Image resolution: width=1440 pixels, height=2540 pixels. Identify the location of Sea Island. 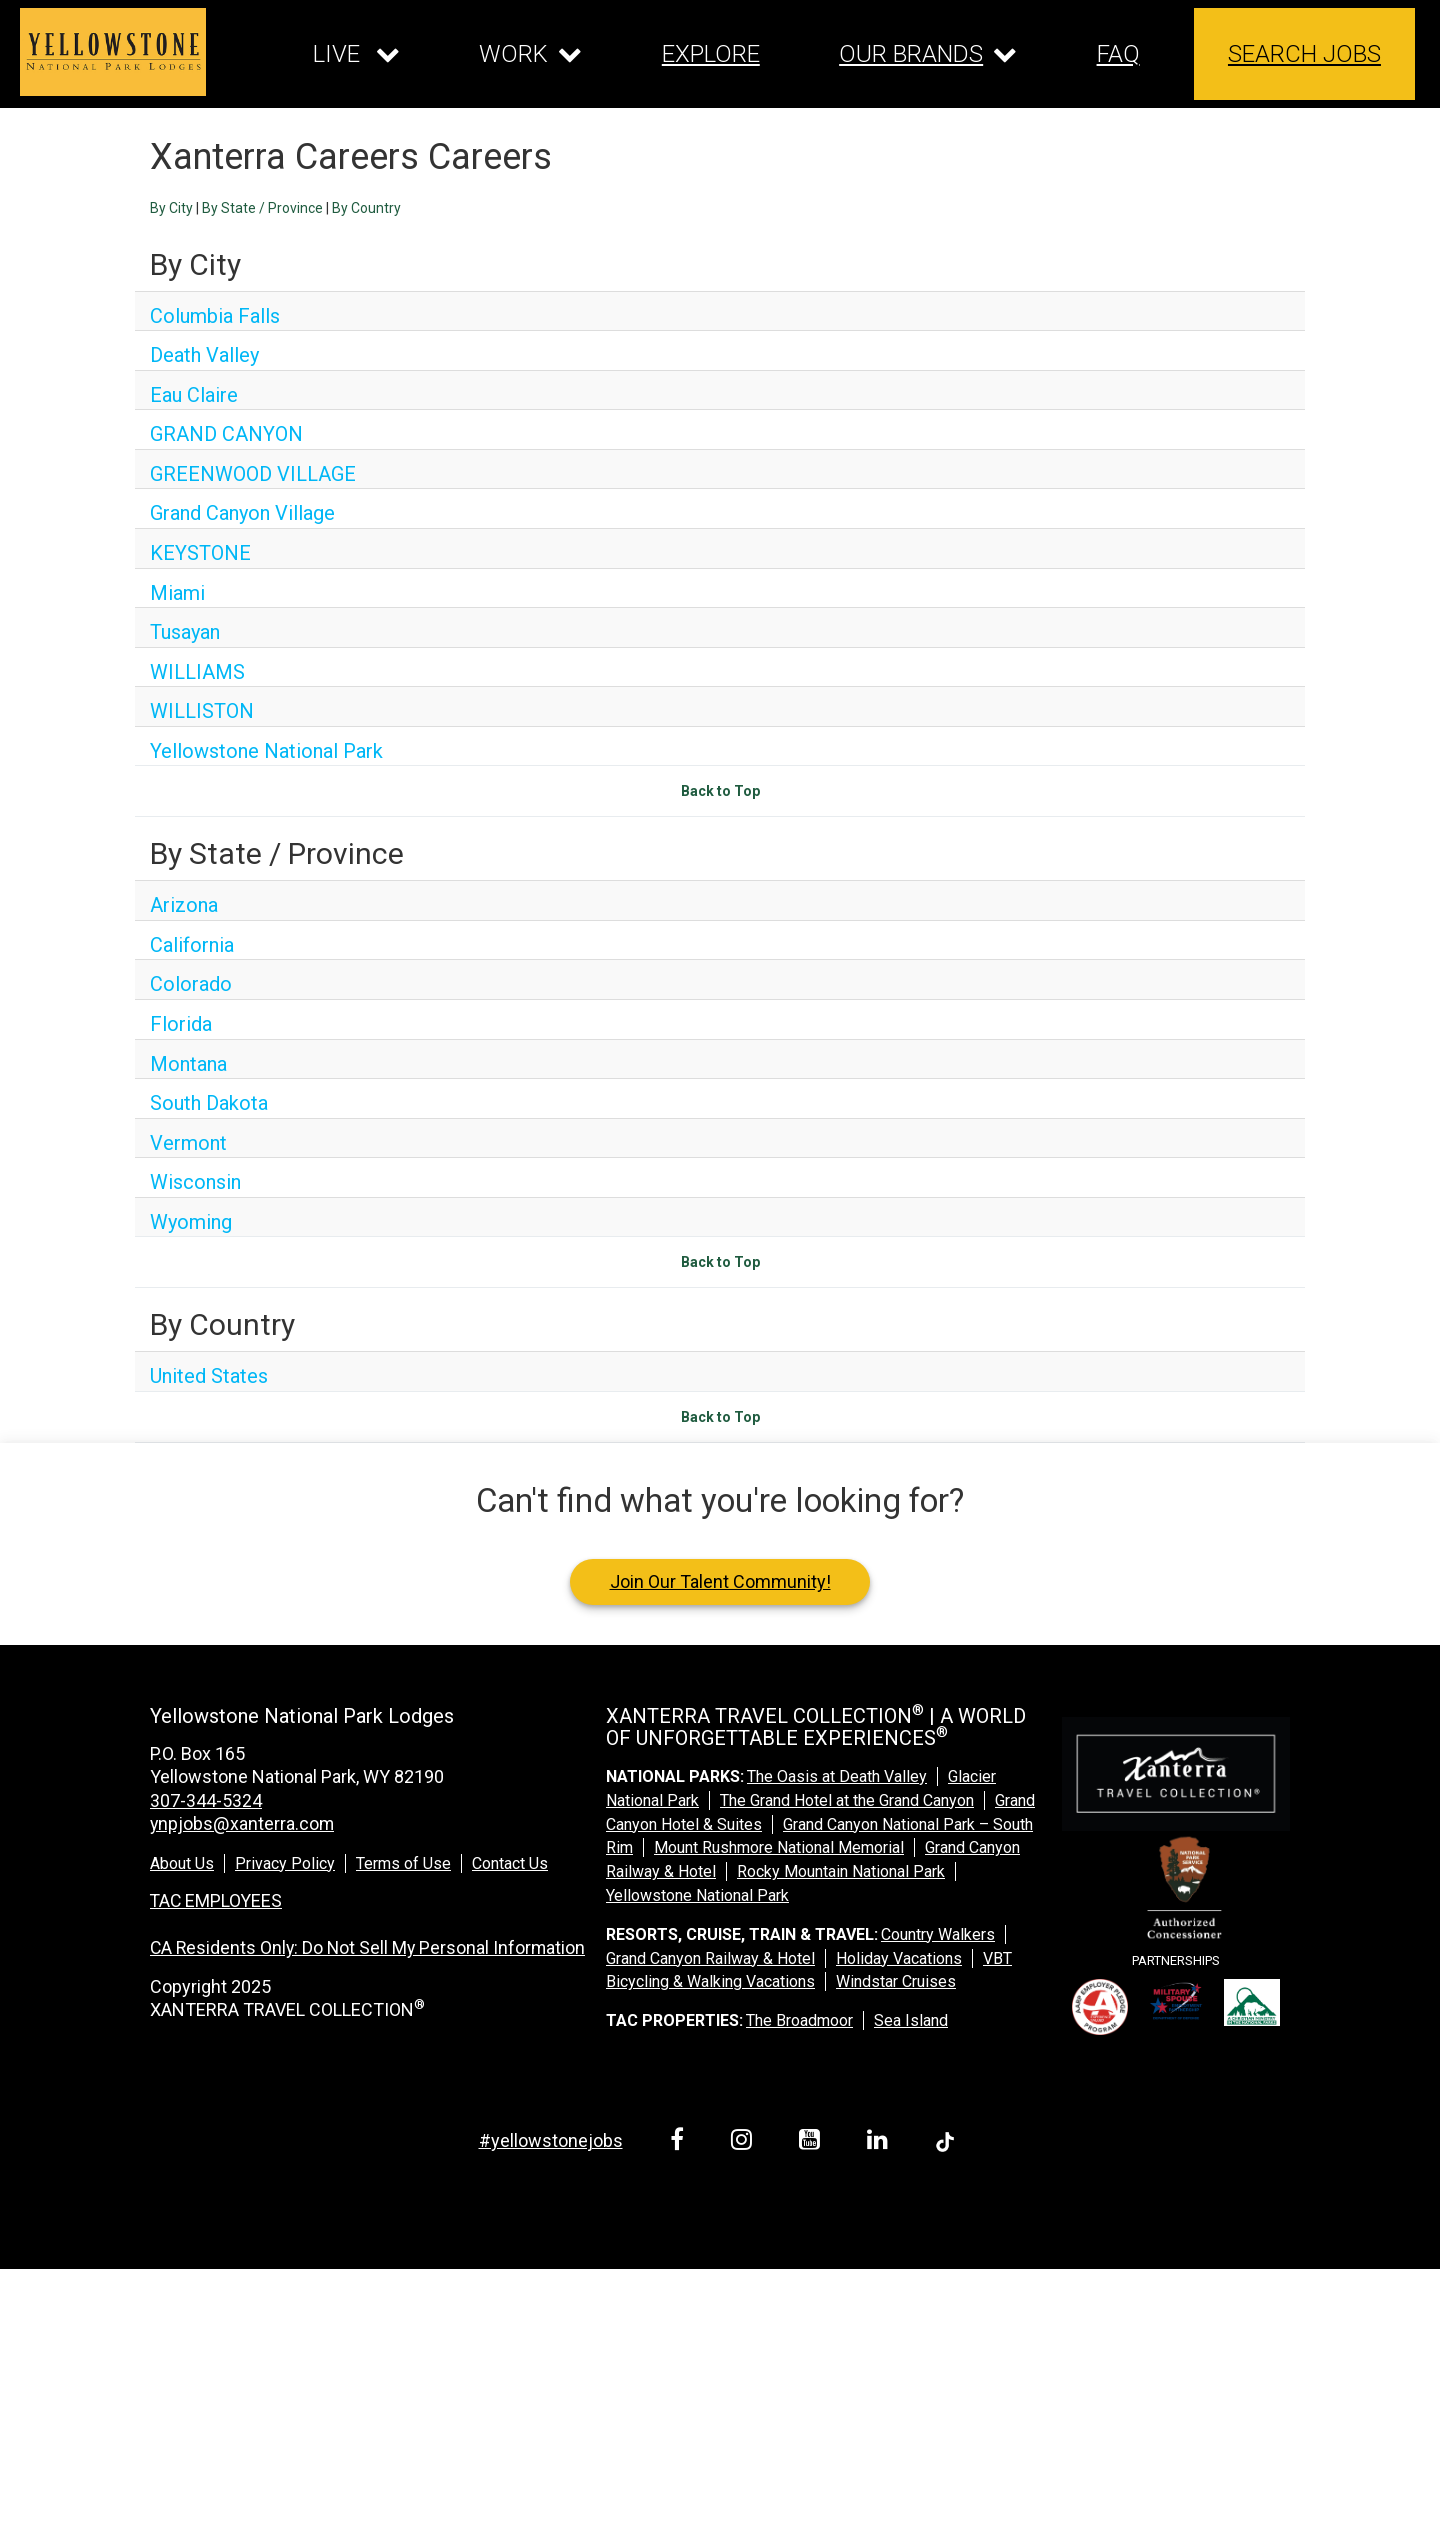
(911, 2020).